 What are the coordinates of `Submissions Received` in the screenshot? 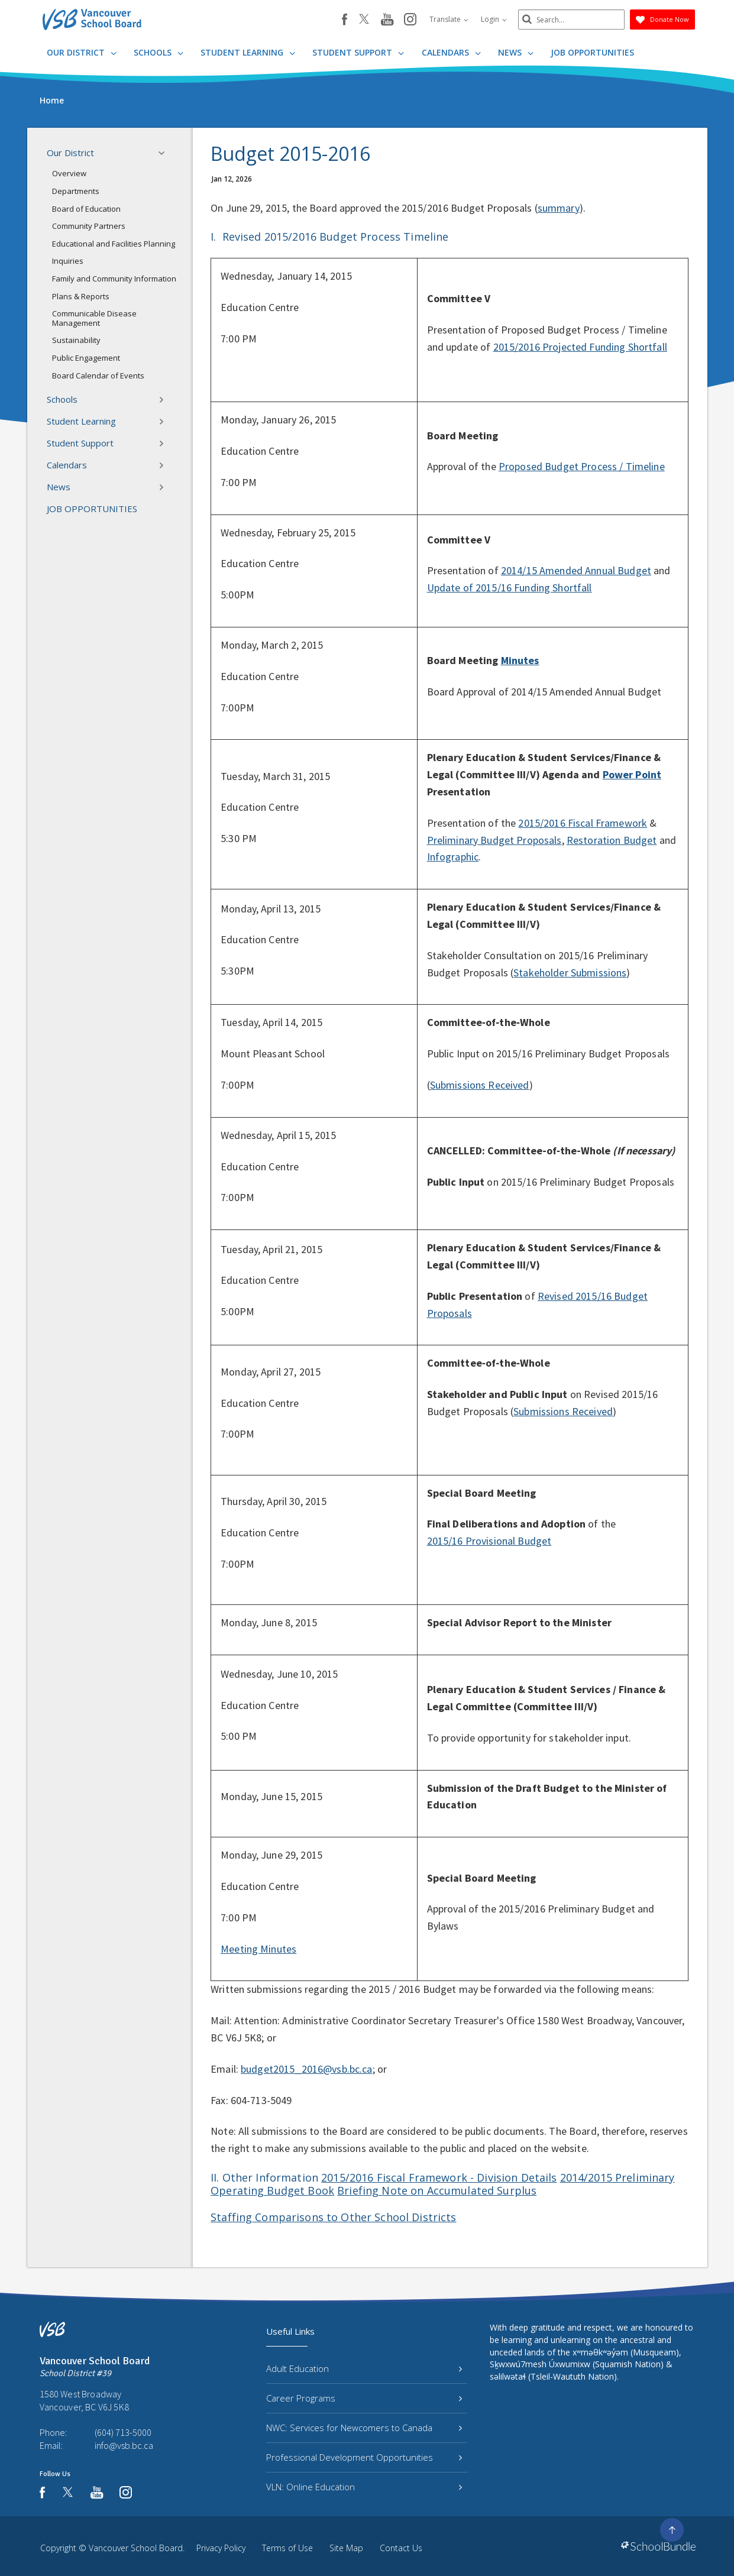 It's located at (479, 1085).